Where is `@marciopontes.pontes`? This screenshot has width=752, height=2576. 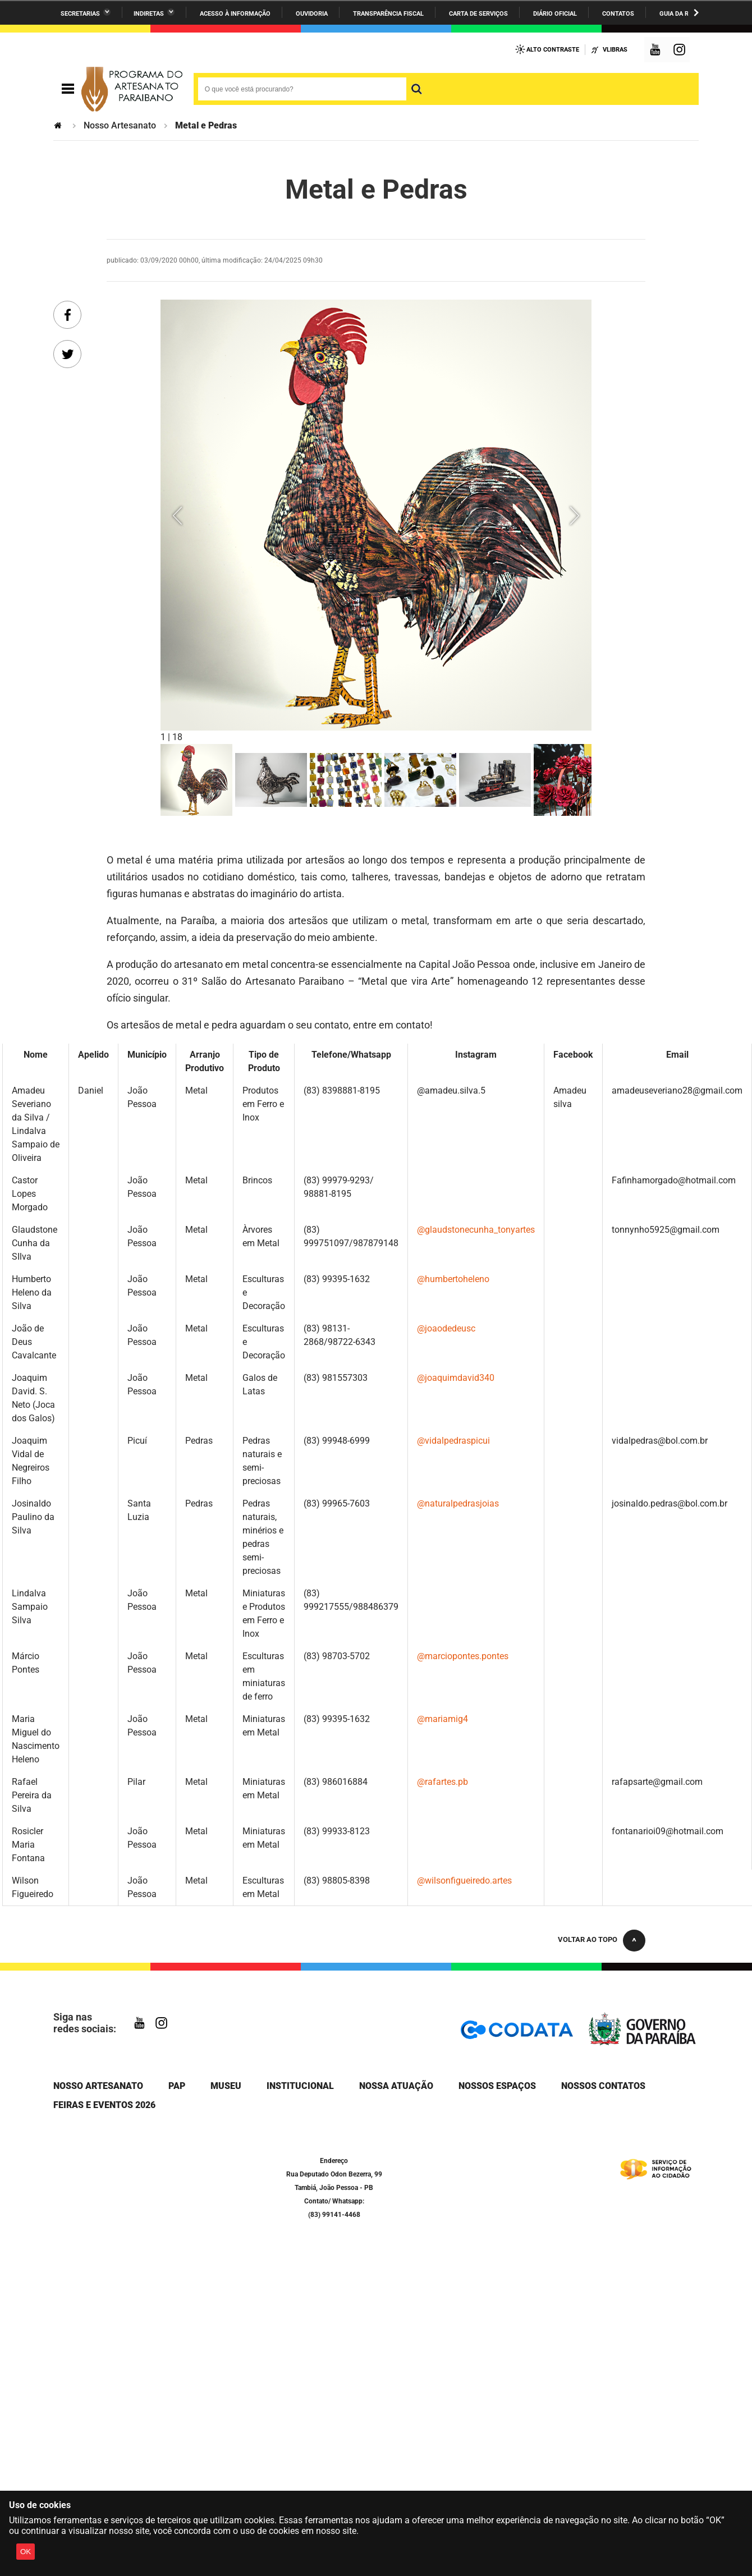 @marciopontes.pontes is located at coordinates (462, 1656).